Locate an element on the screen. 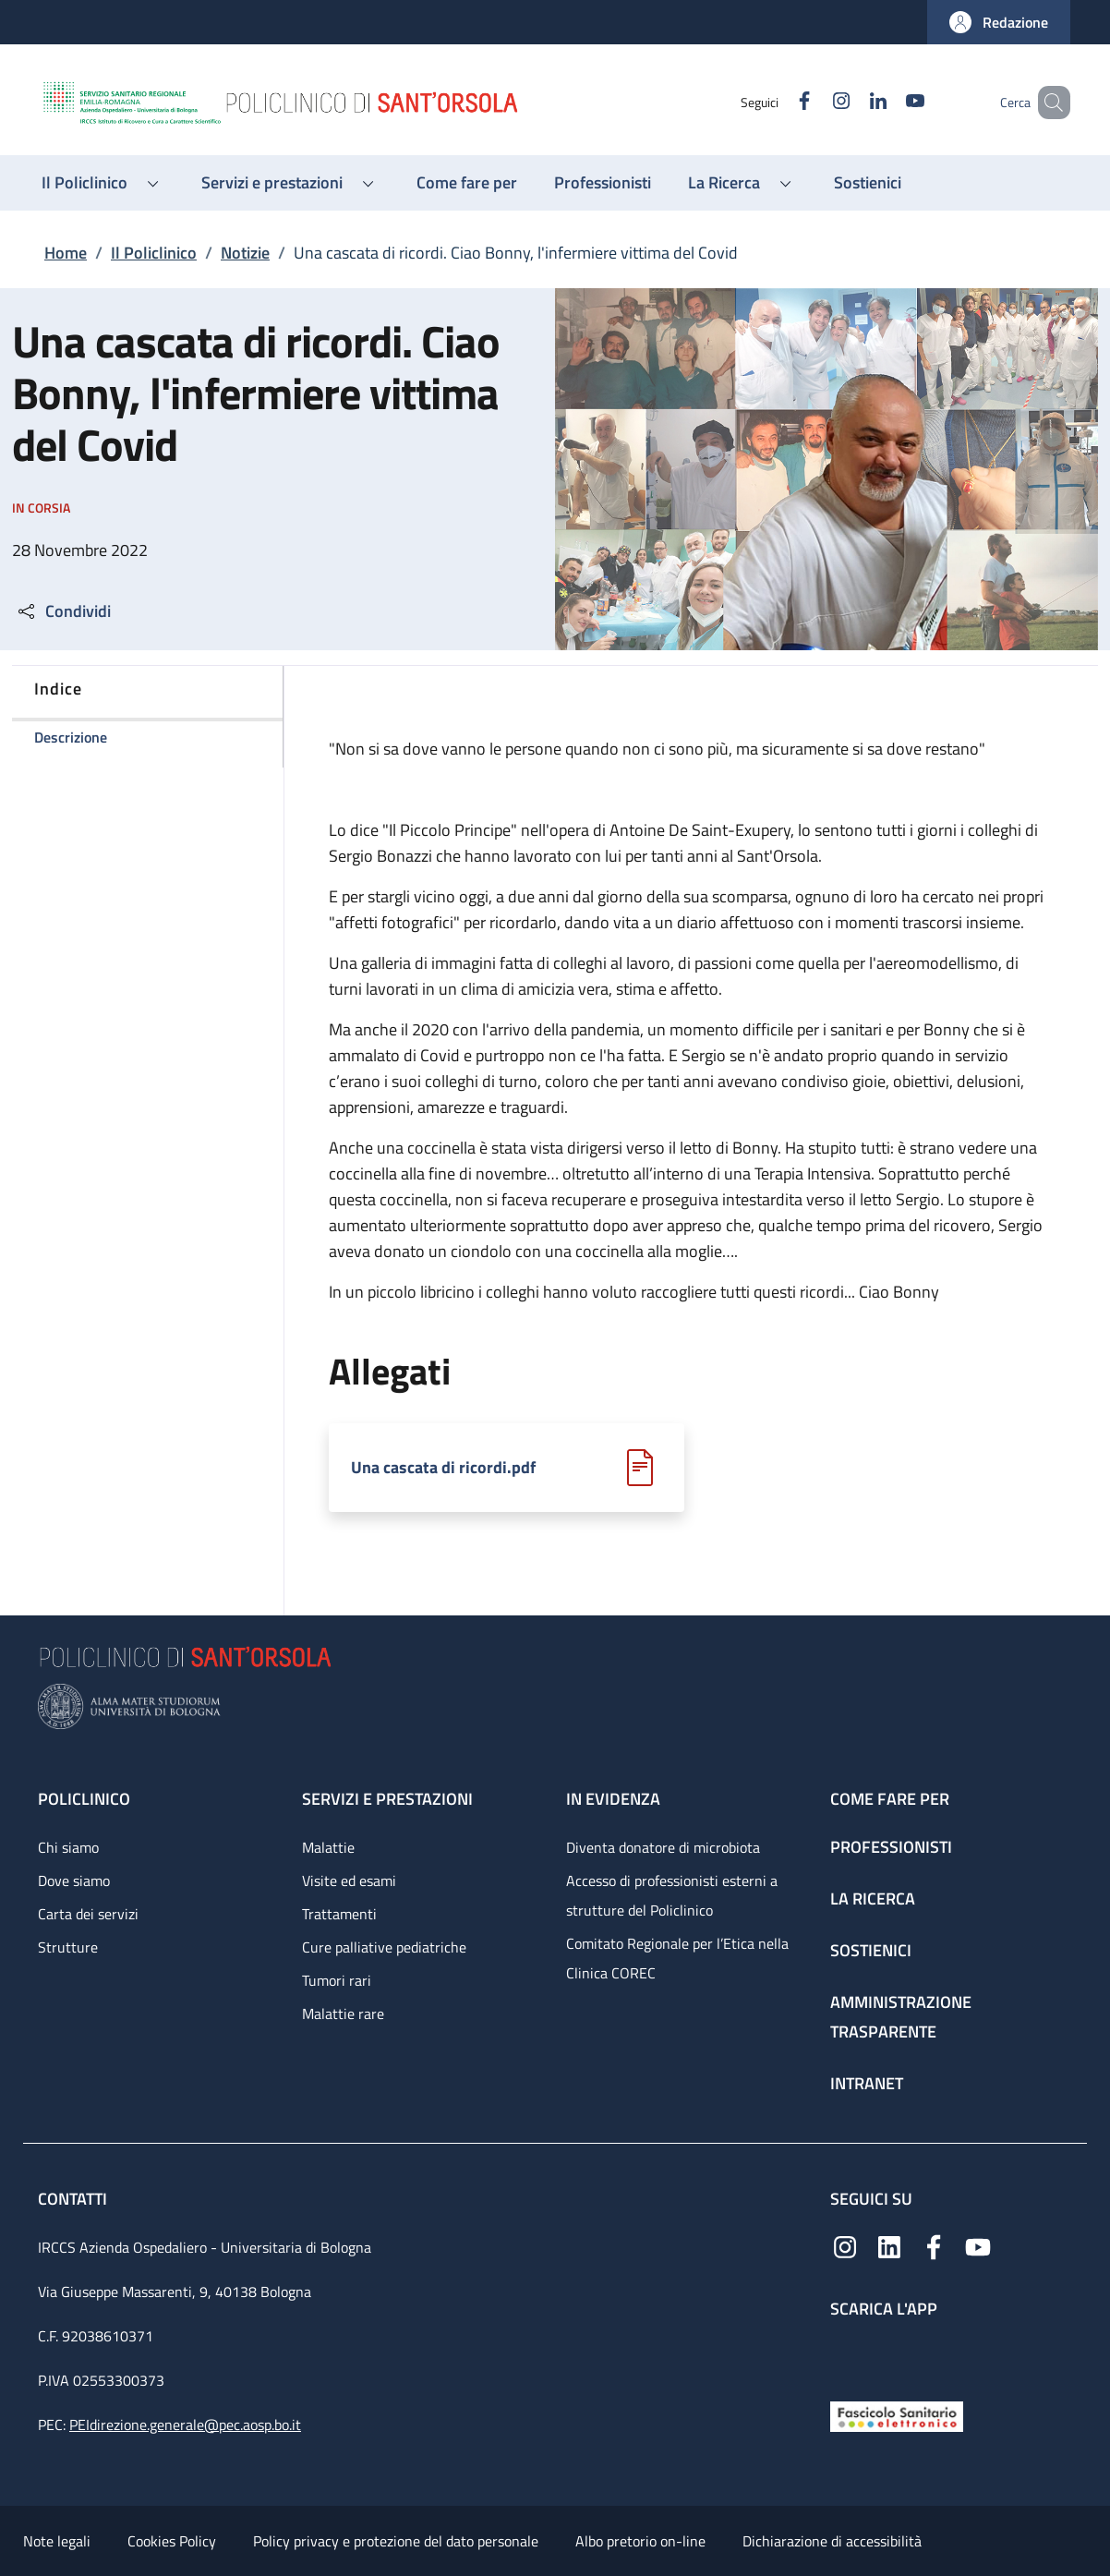 The width and height of the screenshot is (1110, 2576). Comitato Regionale per l’Etica nella Clinica COREC [Comitato Regionale per l’Etica nella Clinica COREC - link footer] is located at coordinates (677, 1958).